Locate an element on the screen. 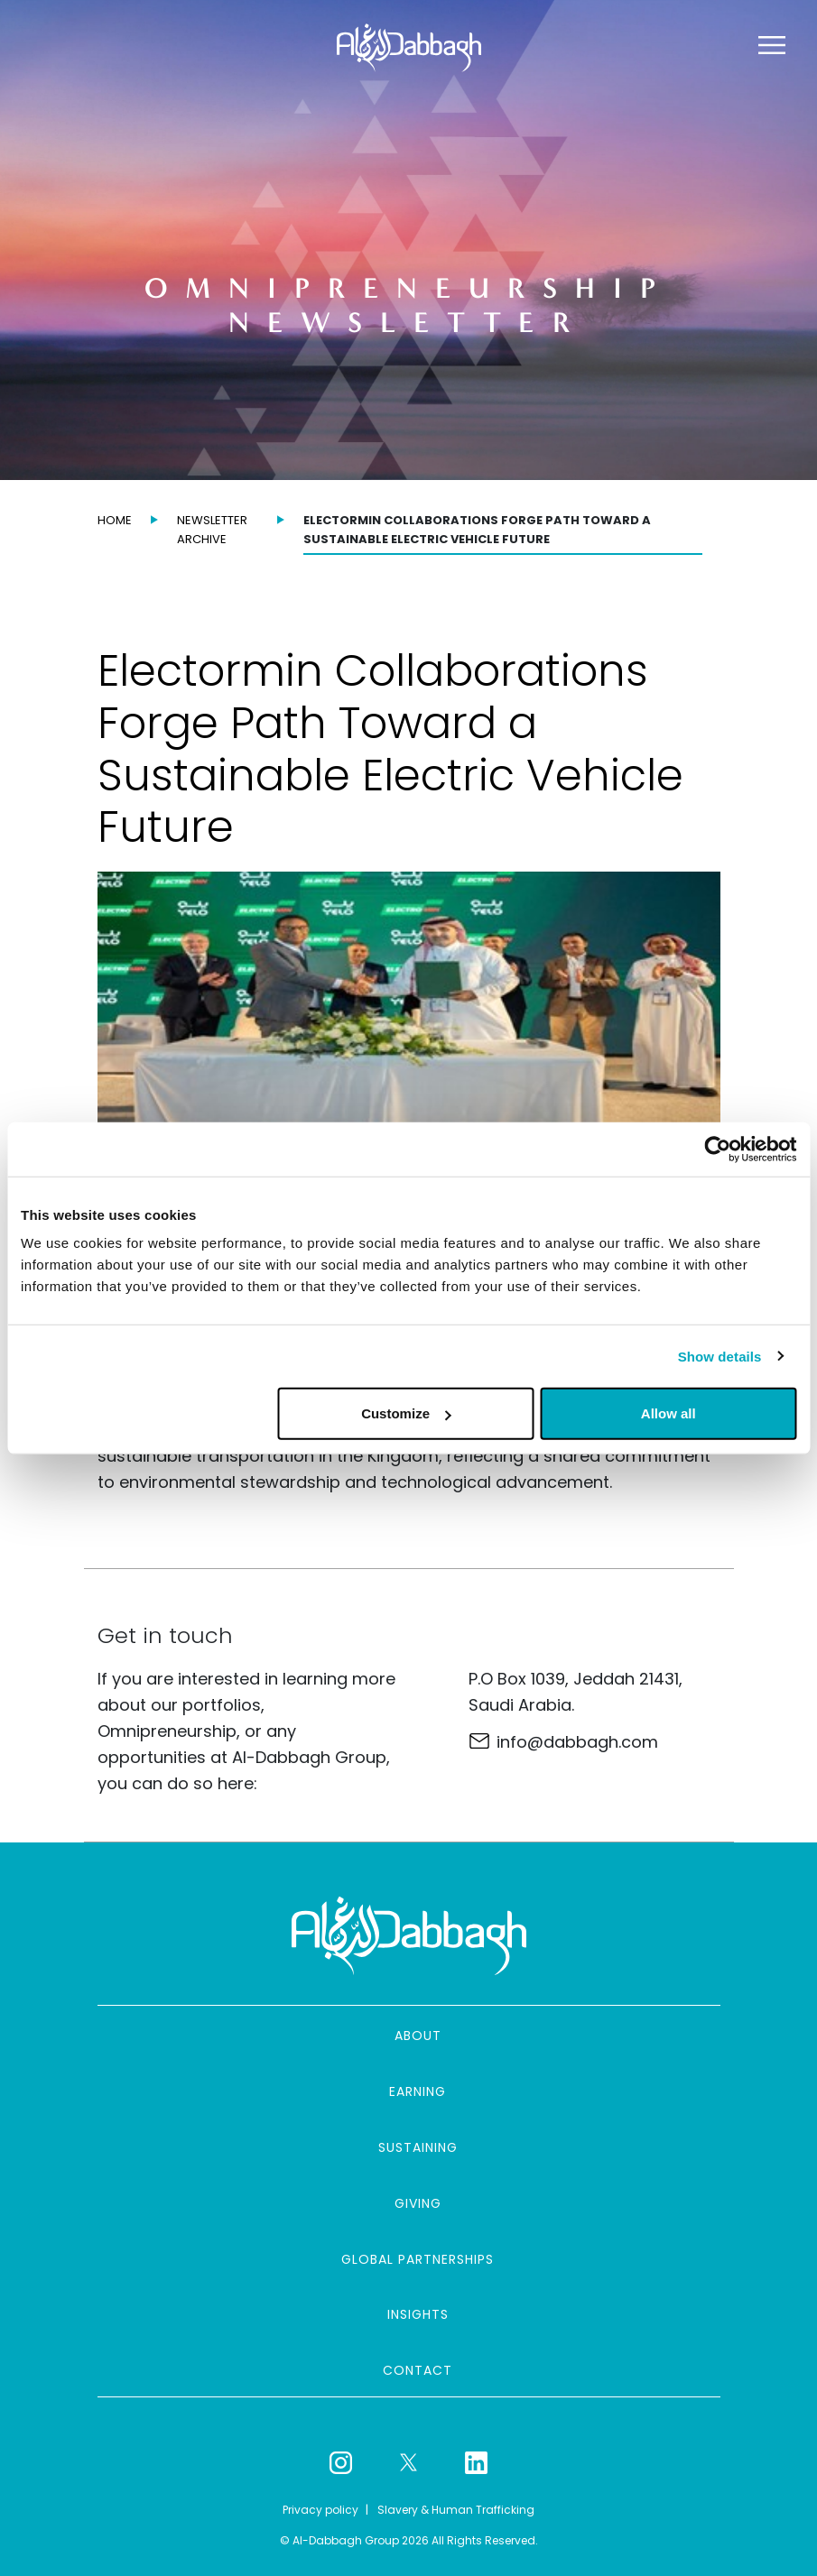 The image size is (817, 2576). Earning is located at coordinates (417, 2091).